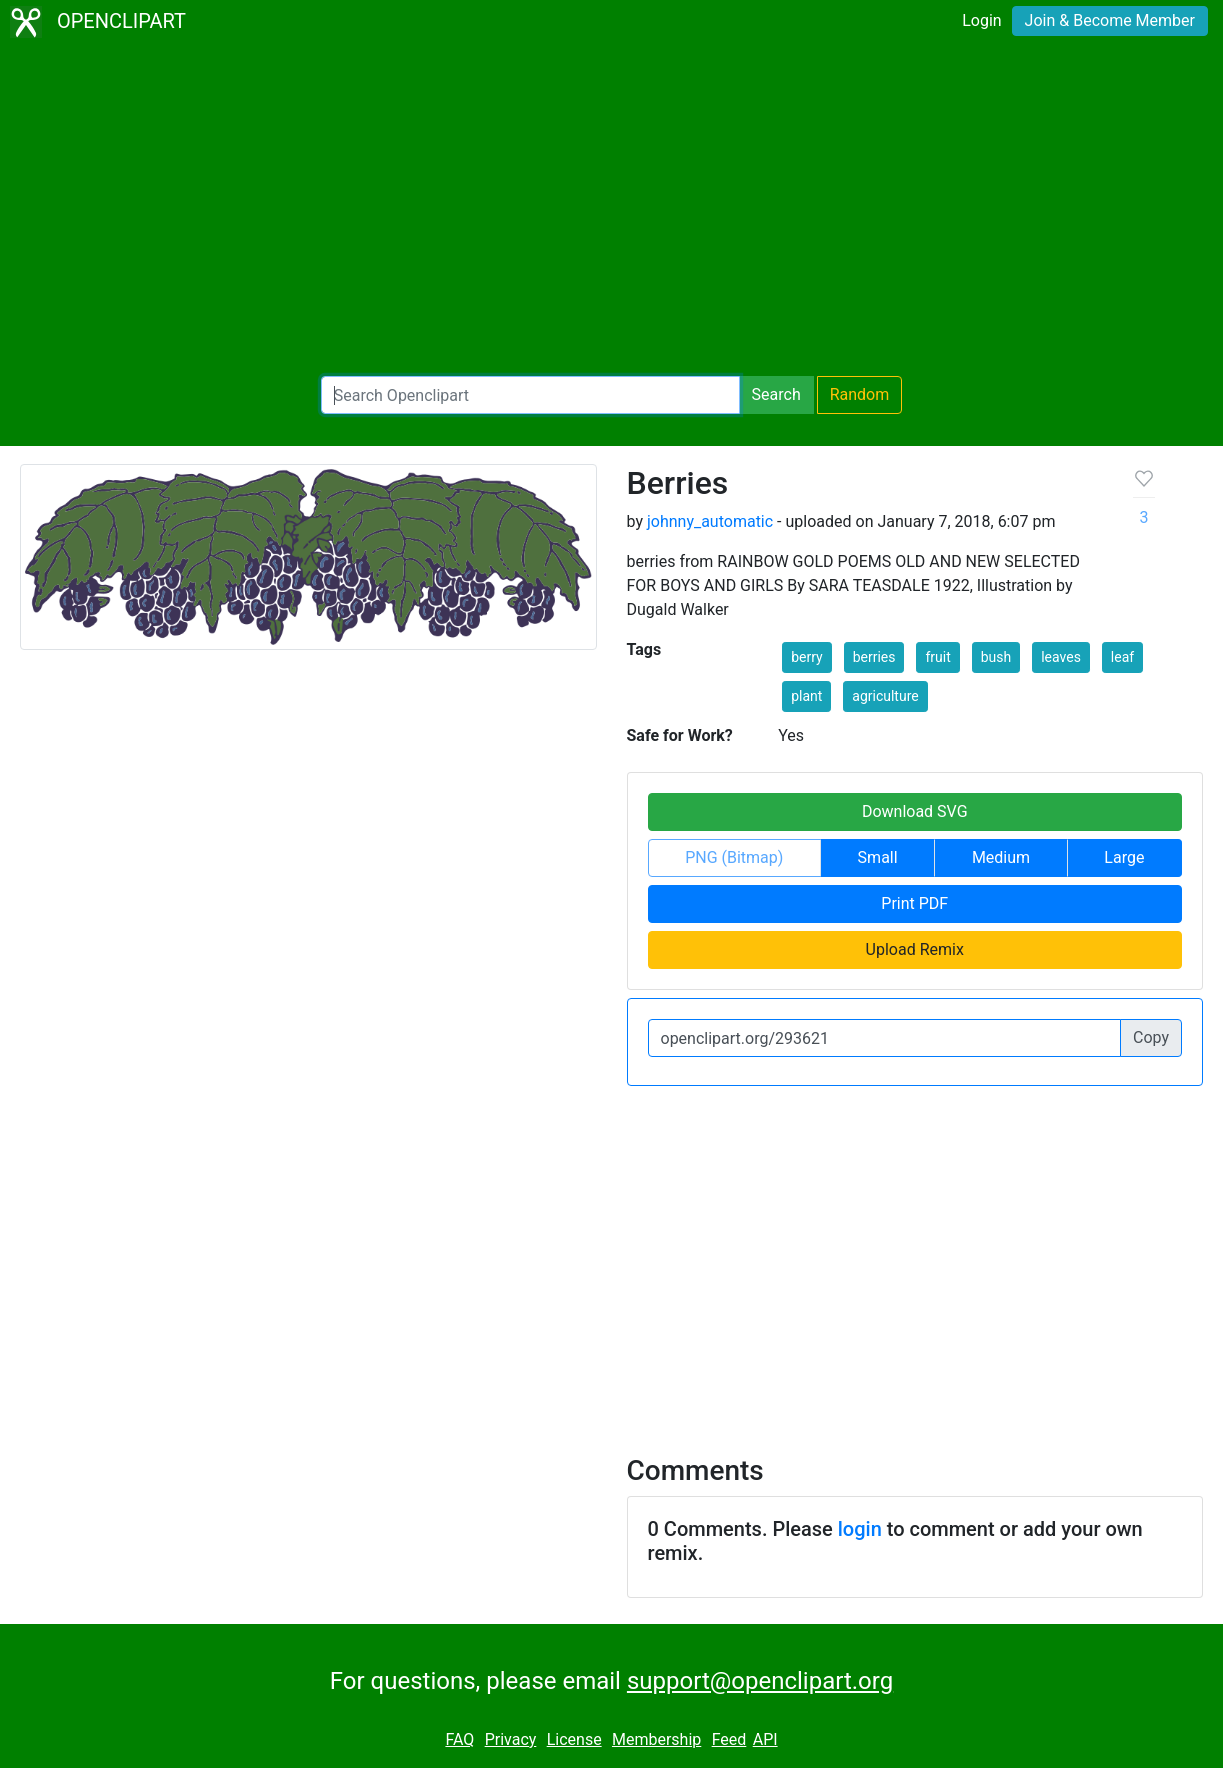 The image size is (1223, 1768). I want to click on Upload Remix [button], so click(915, 949).